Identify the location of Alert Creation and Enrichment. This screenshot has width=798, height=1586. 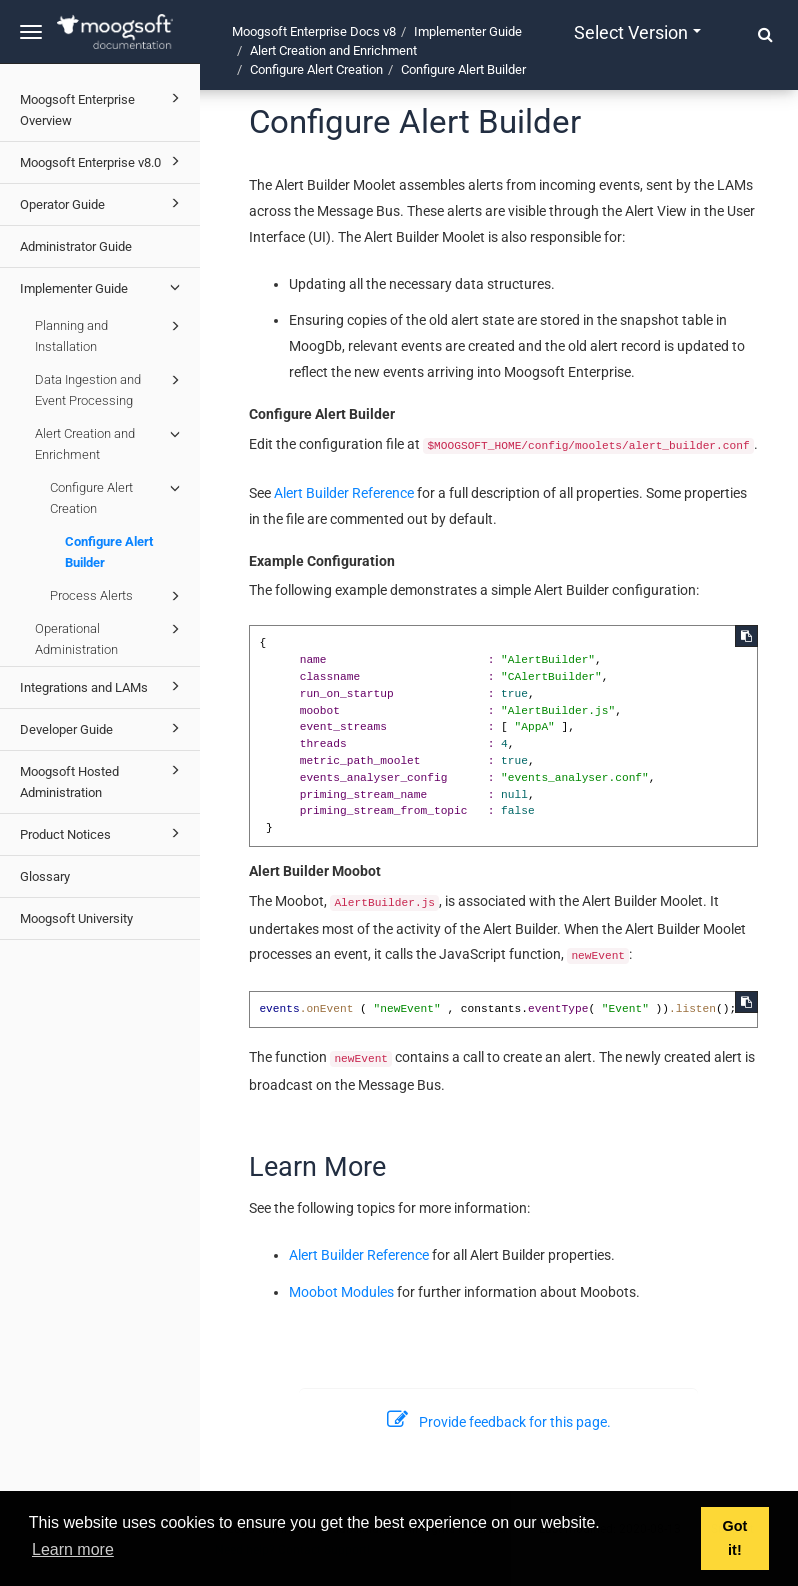
(110, 442).